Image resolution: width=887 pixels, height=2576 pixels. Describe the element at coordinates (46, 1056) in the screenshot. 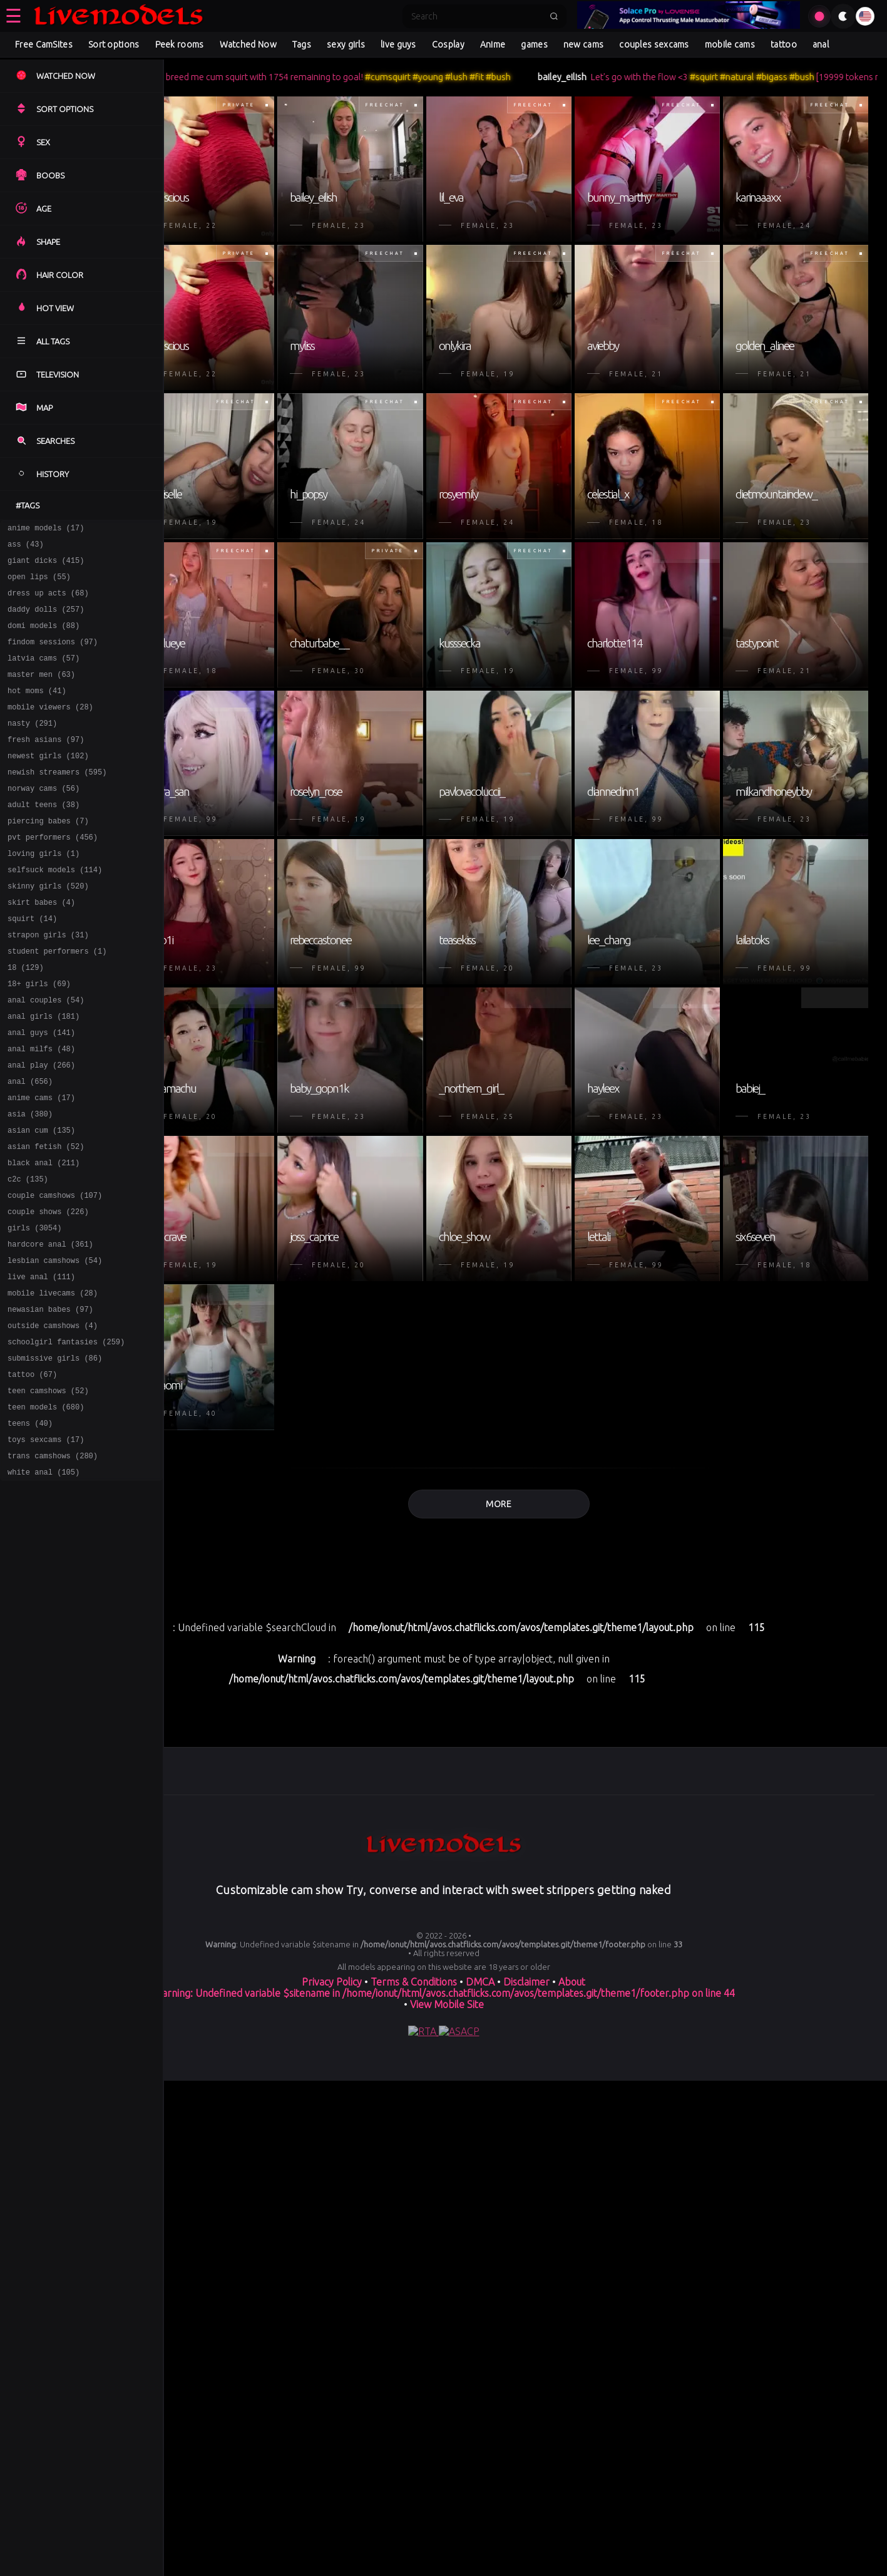

I see `anal couples (54)` at that location.